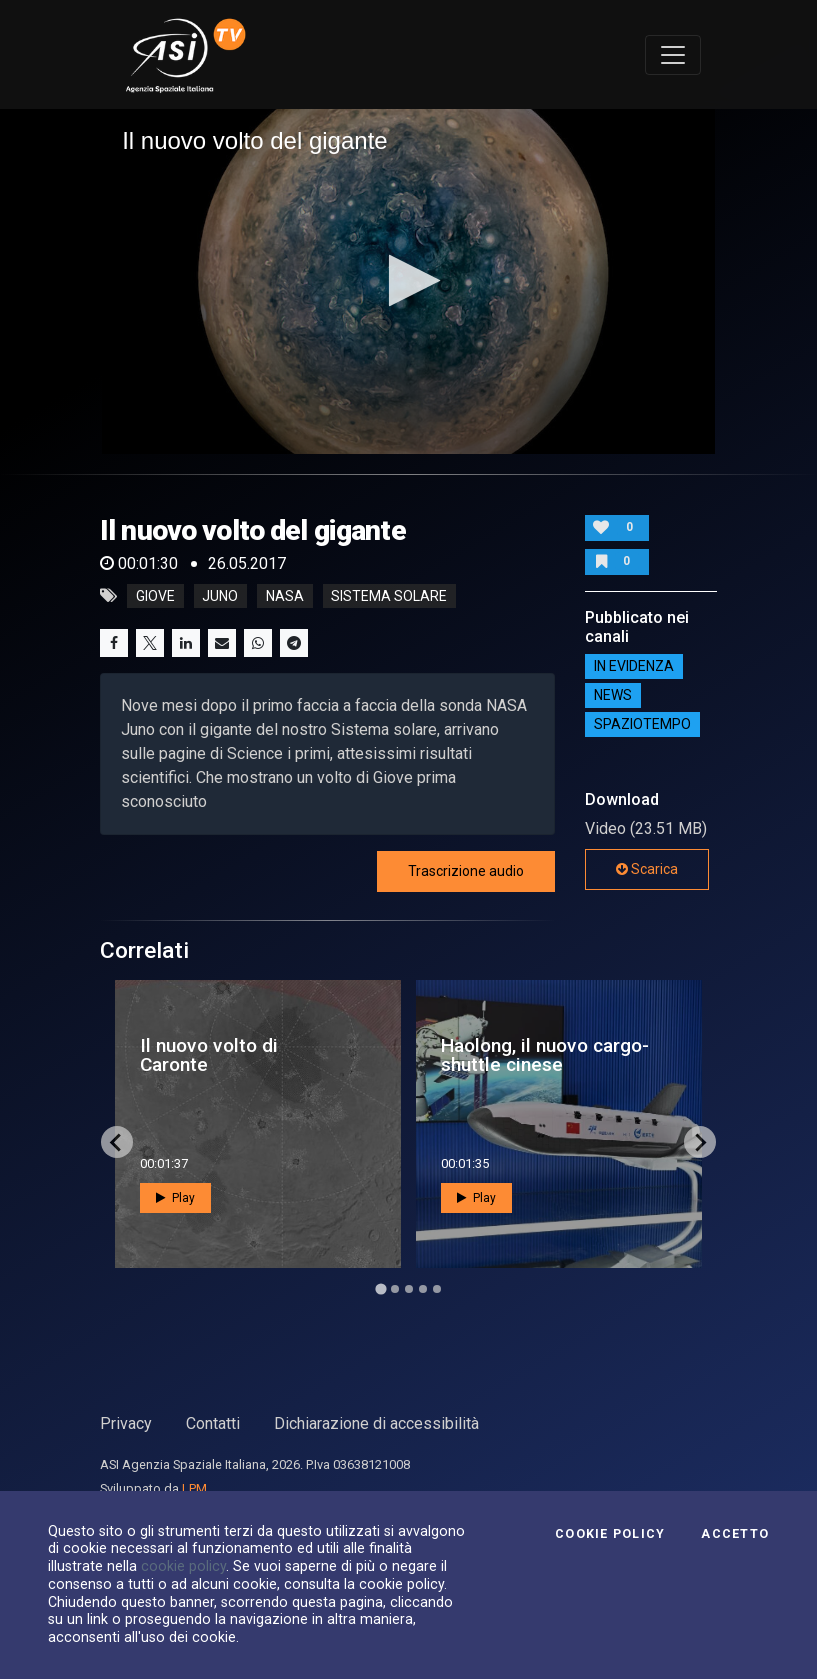 The height and width of the screenshot is (1679, 817). Describe the element at coordinates (155, 596) in the screenshot. I see `giove` at that location.